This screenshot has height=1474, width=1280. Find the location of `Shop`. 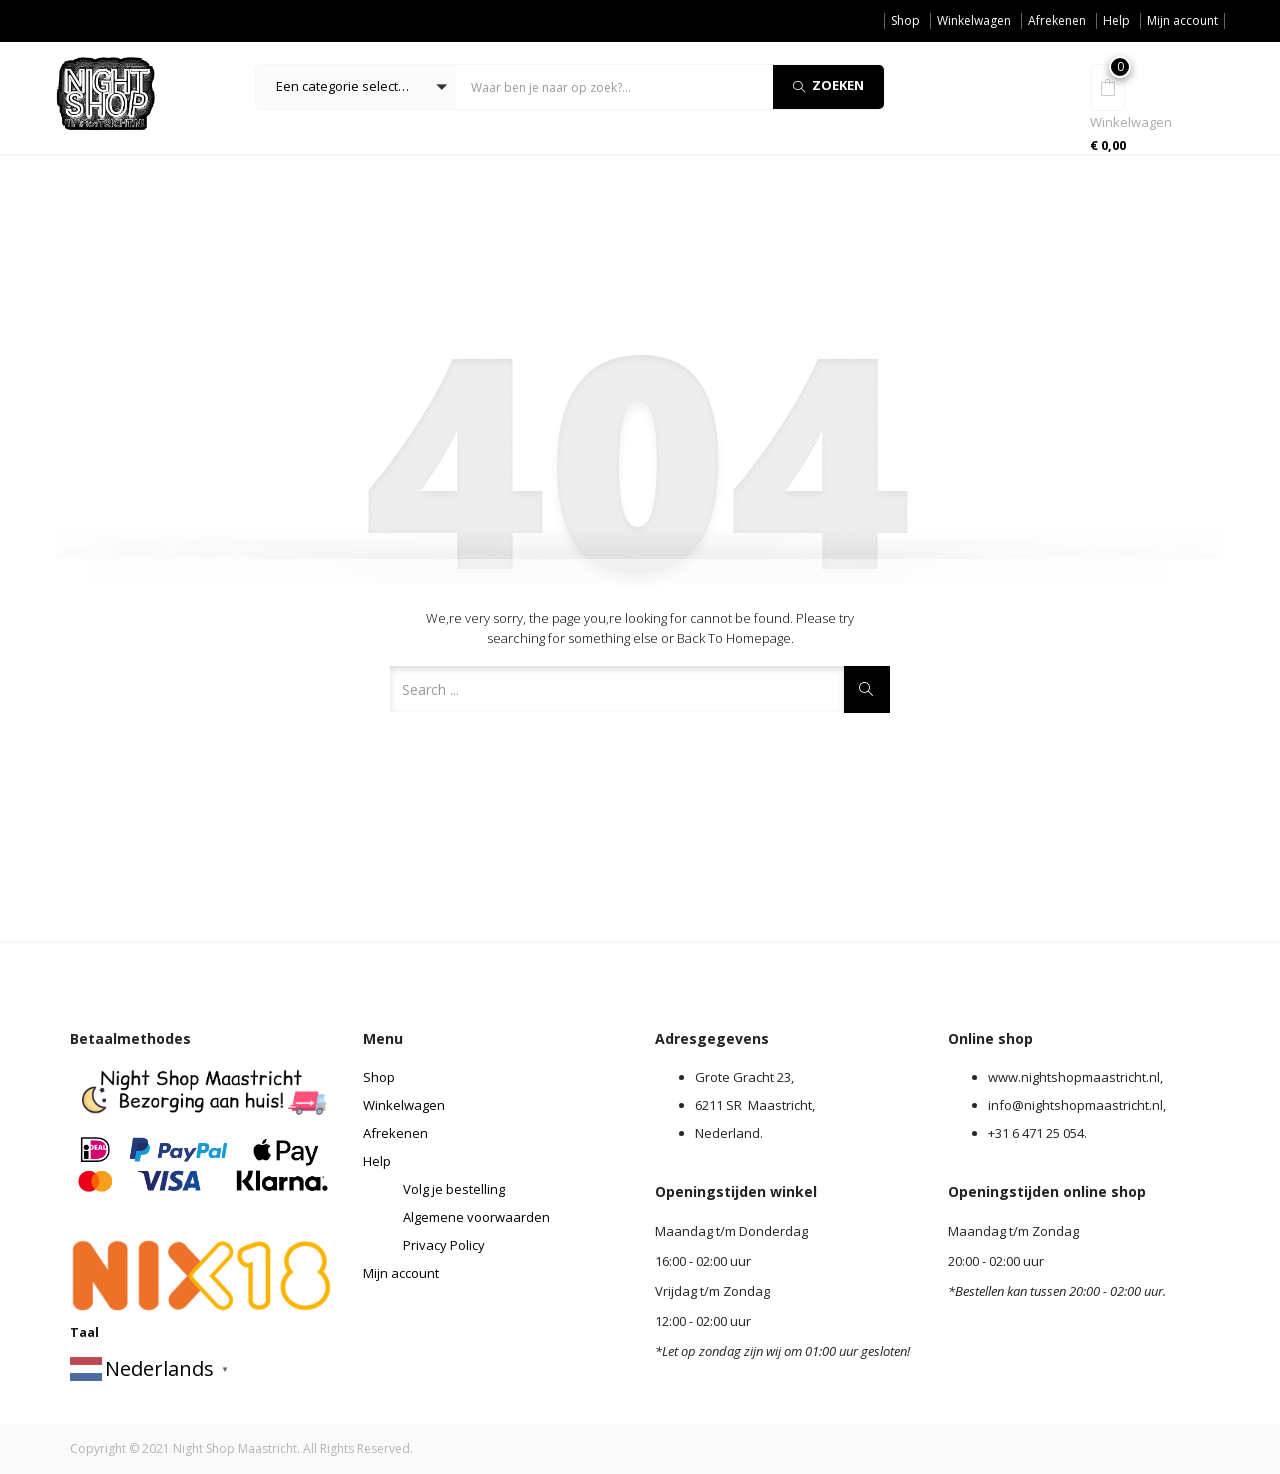

Shop is located at coordinates (905, 20).